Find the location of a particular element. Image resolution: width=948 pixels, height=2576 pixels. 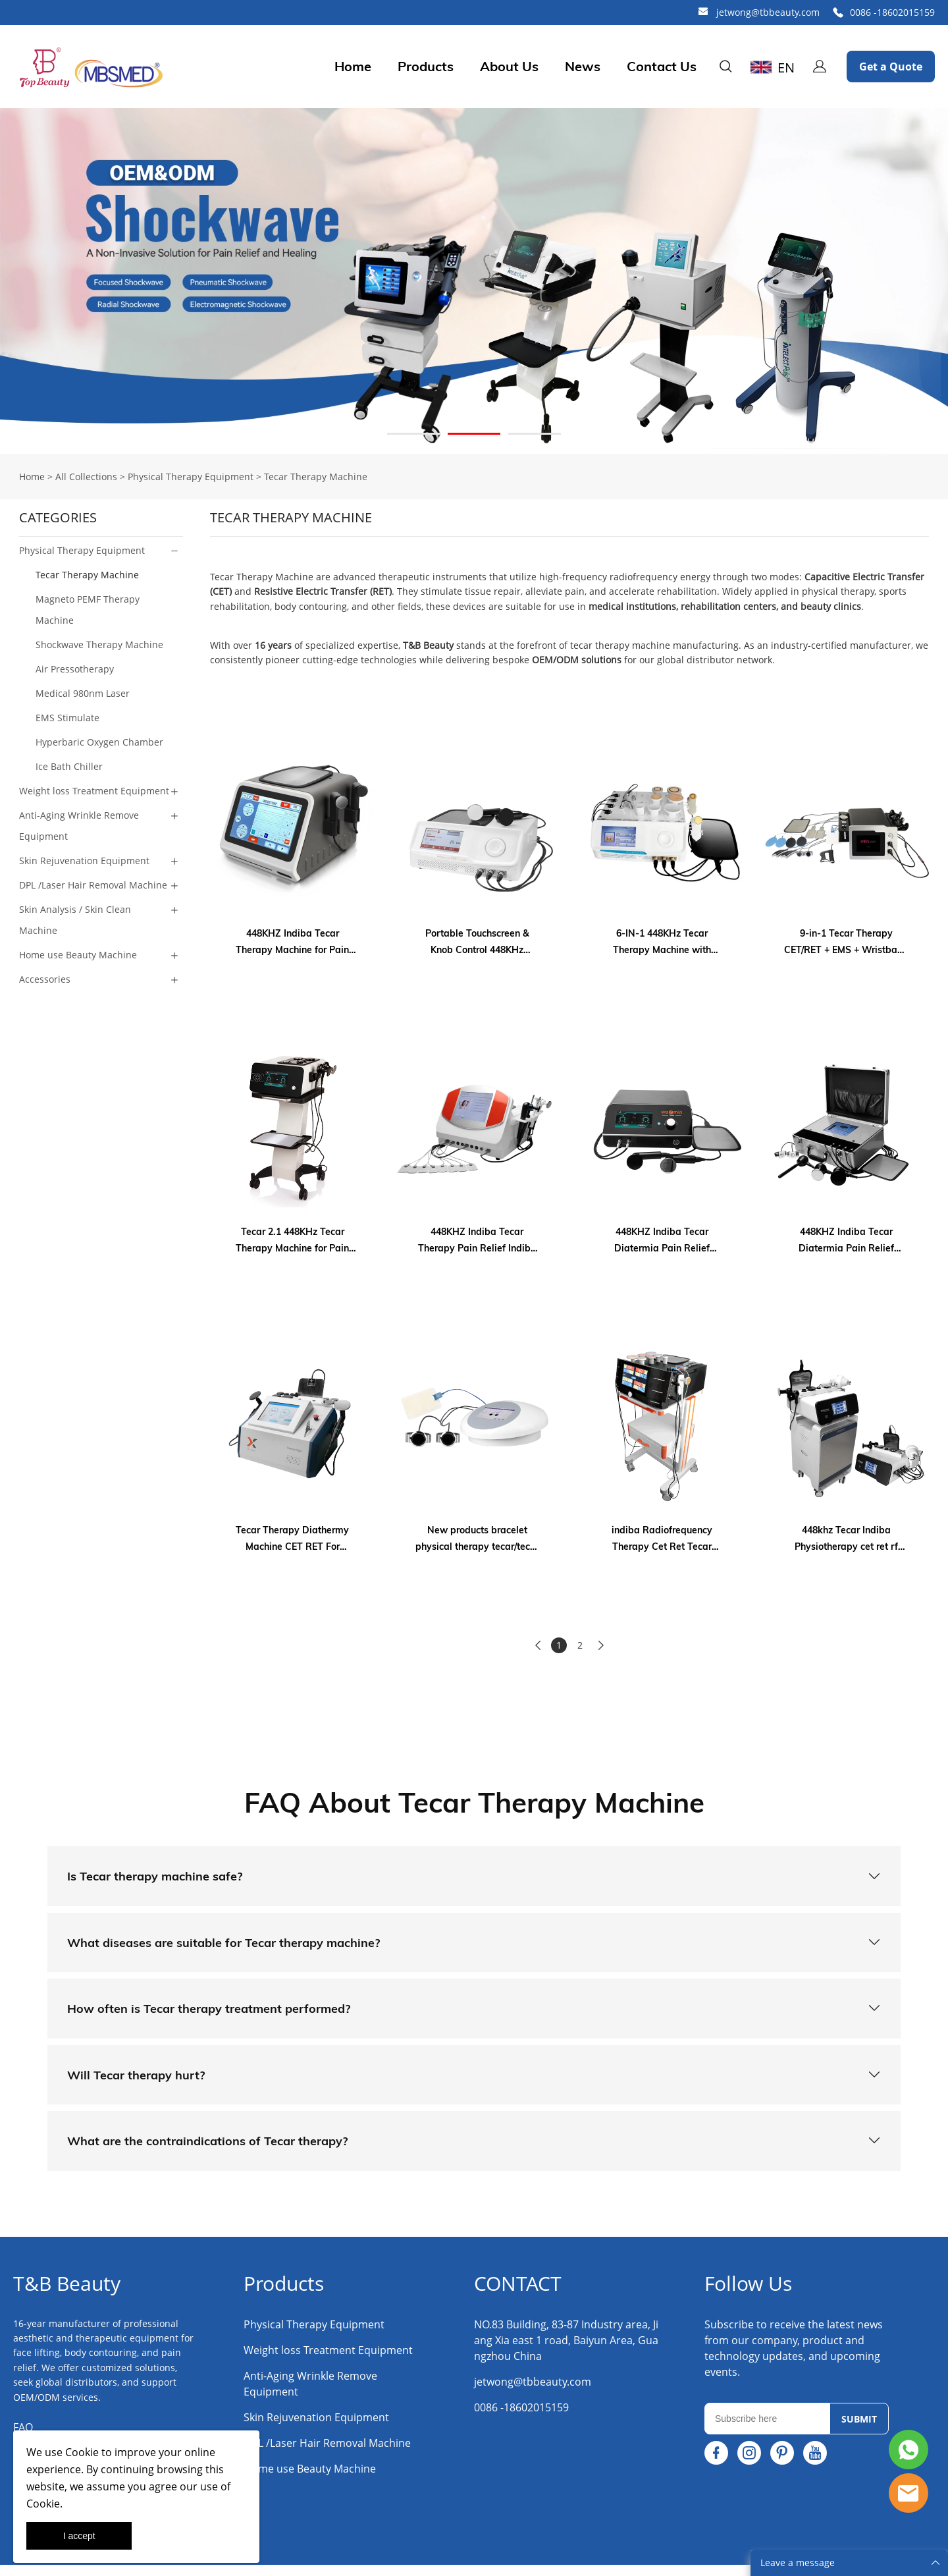

Physical Therapy Equipment is located at coordinates (190, 476).